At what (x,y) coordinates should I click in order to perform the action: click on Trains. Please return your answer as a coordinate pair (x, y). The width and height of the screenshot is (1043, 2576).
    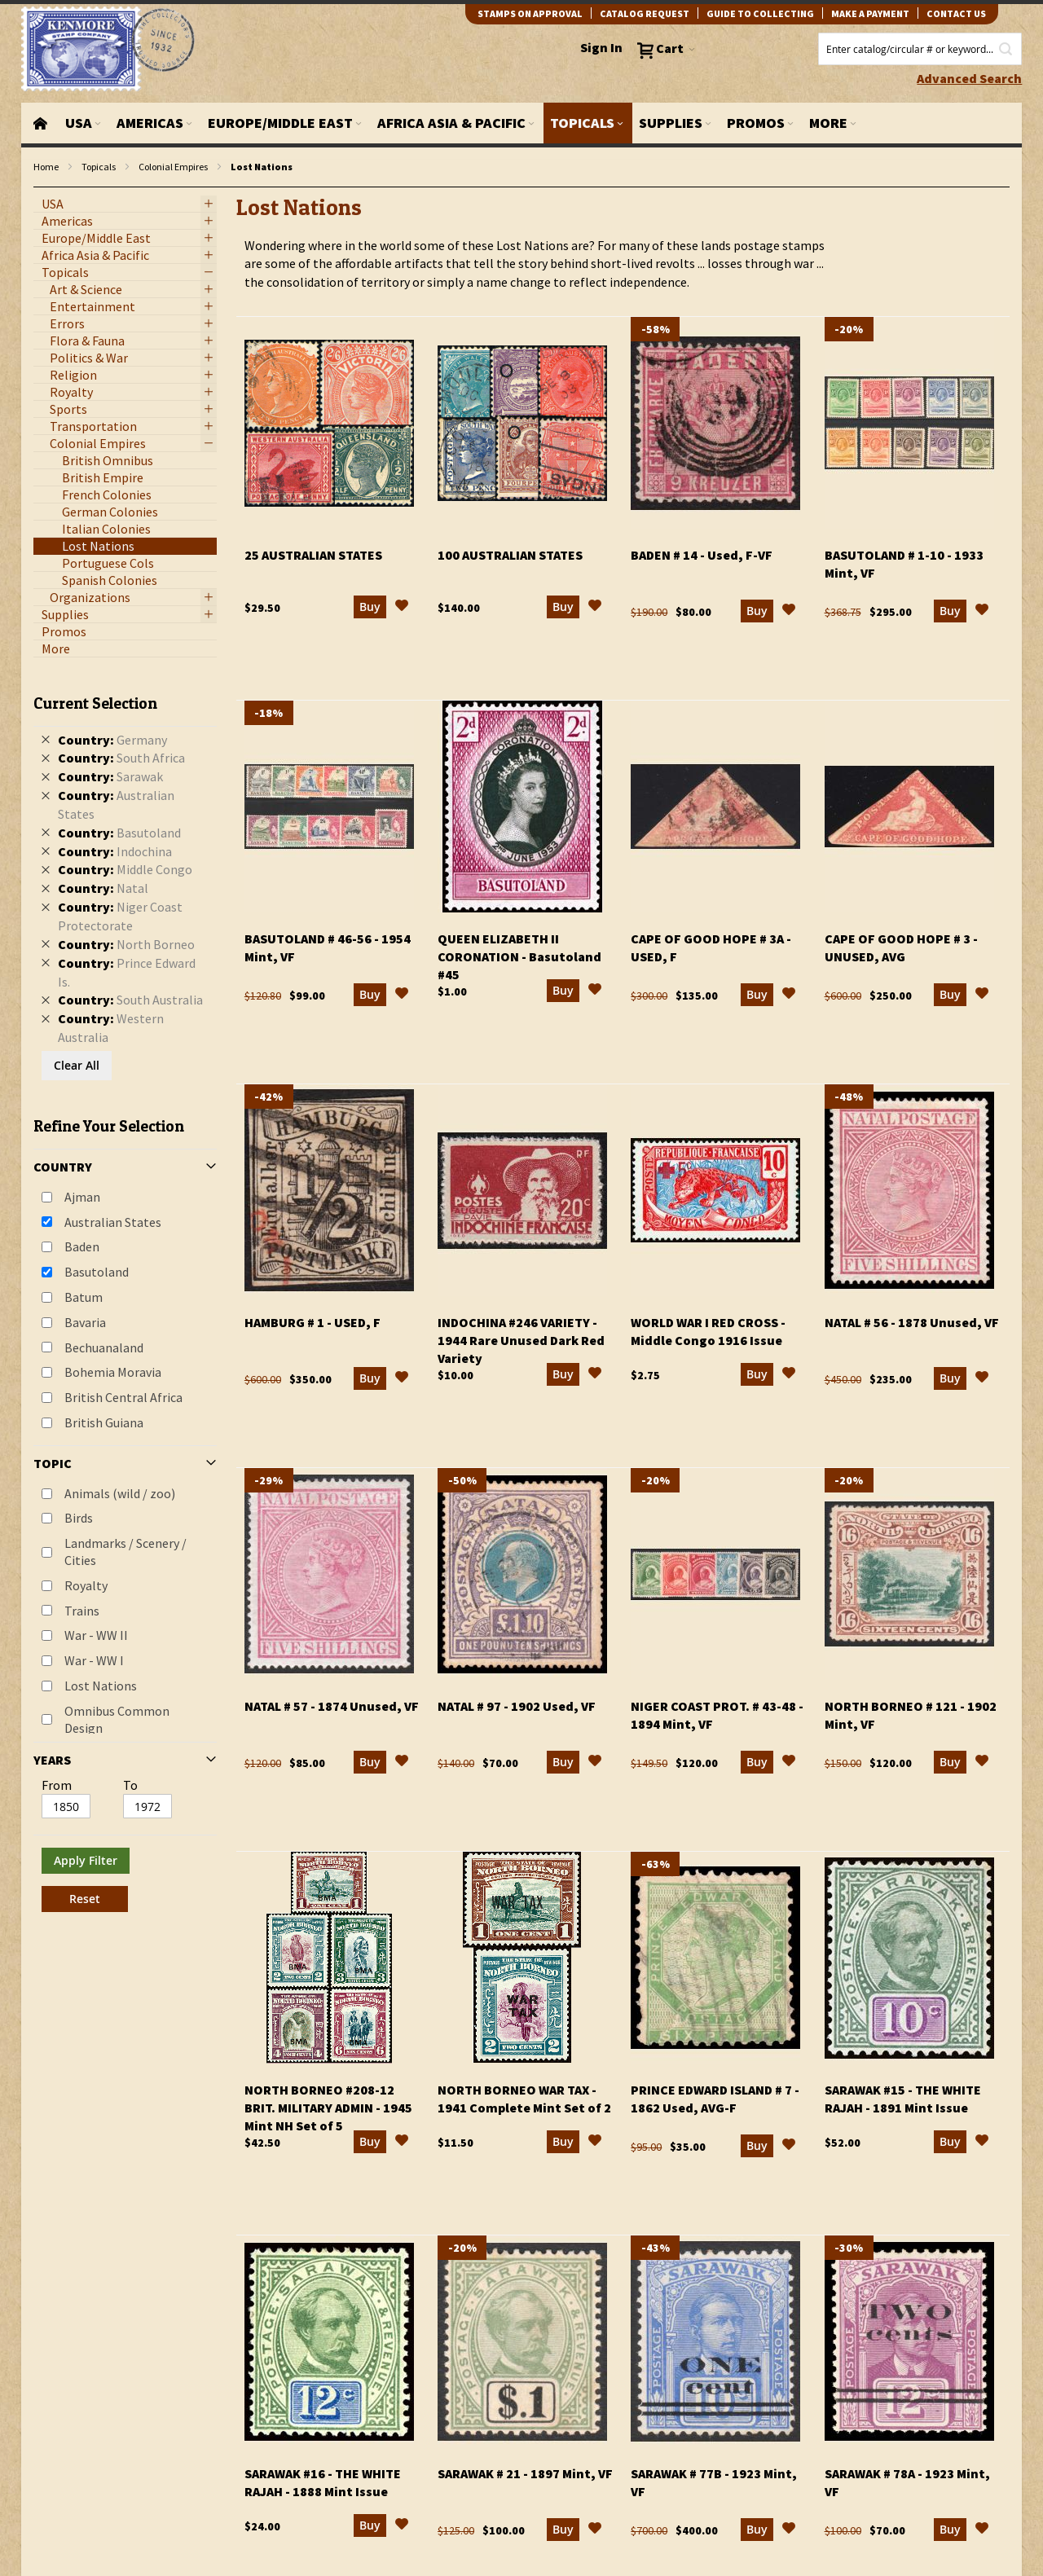
    Looking at the image, I should click on (81, 1610).